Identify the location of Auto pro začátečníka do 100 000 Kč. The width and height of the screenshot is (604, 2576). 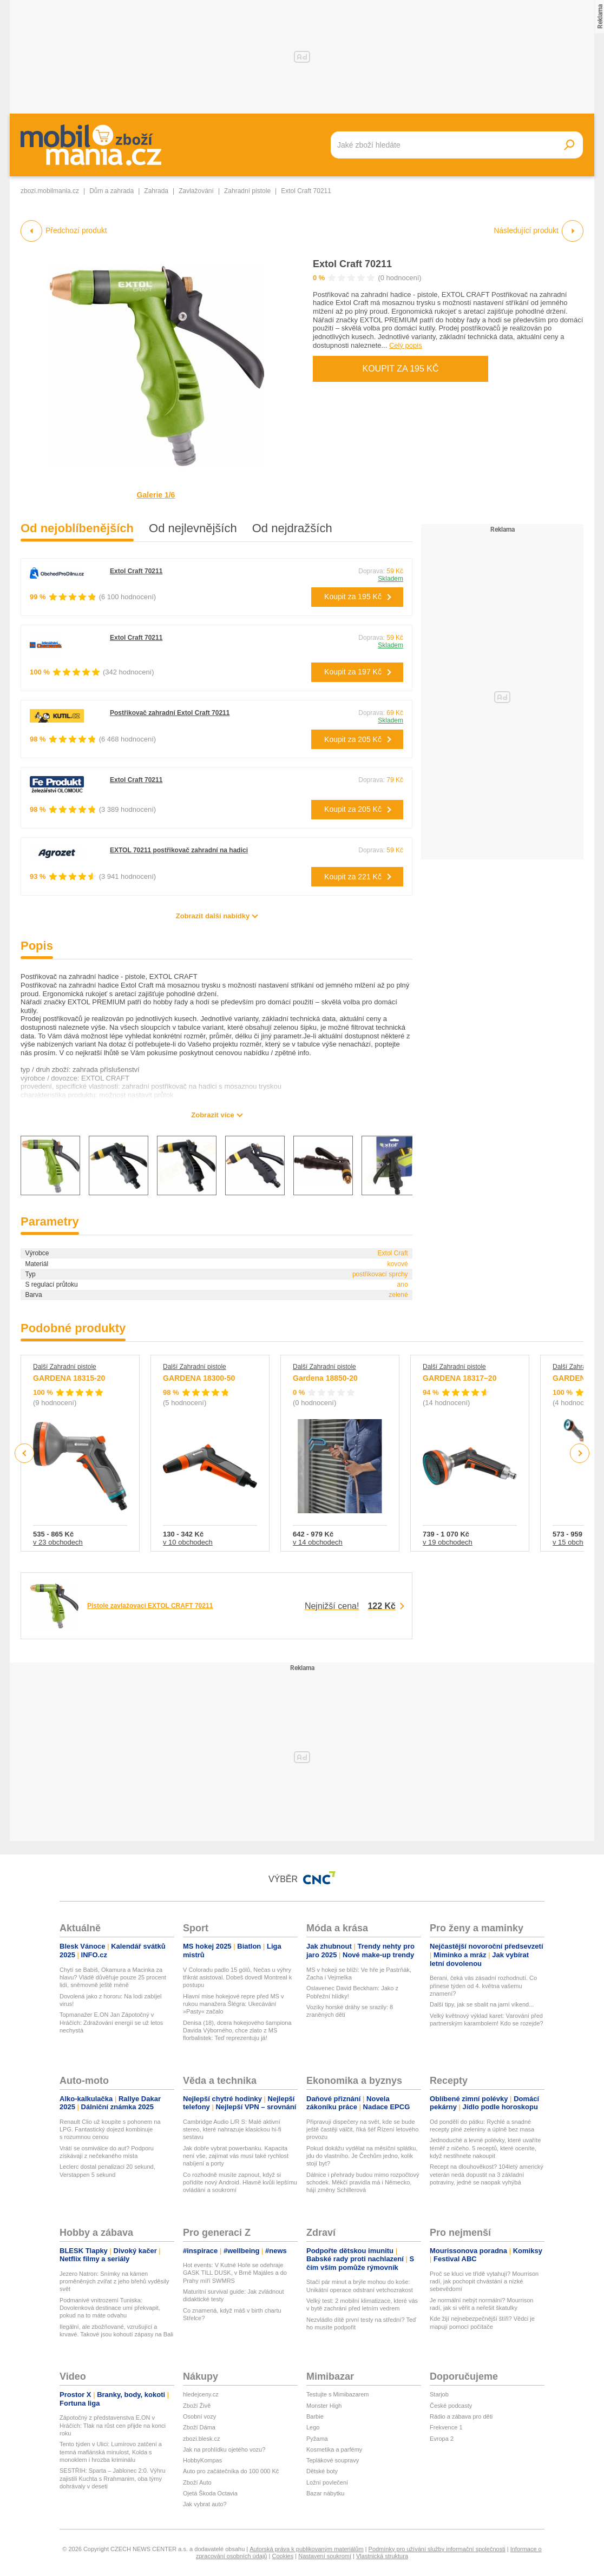
(231, 2471).